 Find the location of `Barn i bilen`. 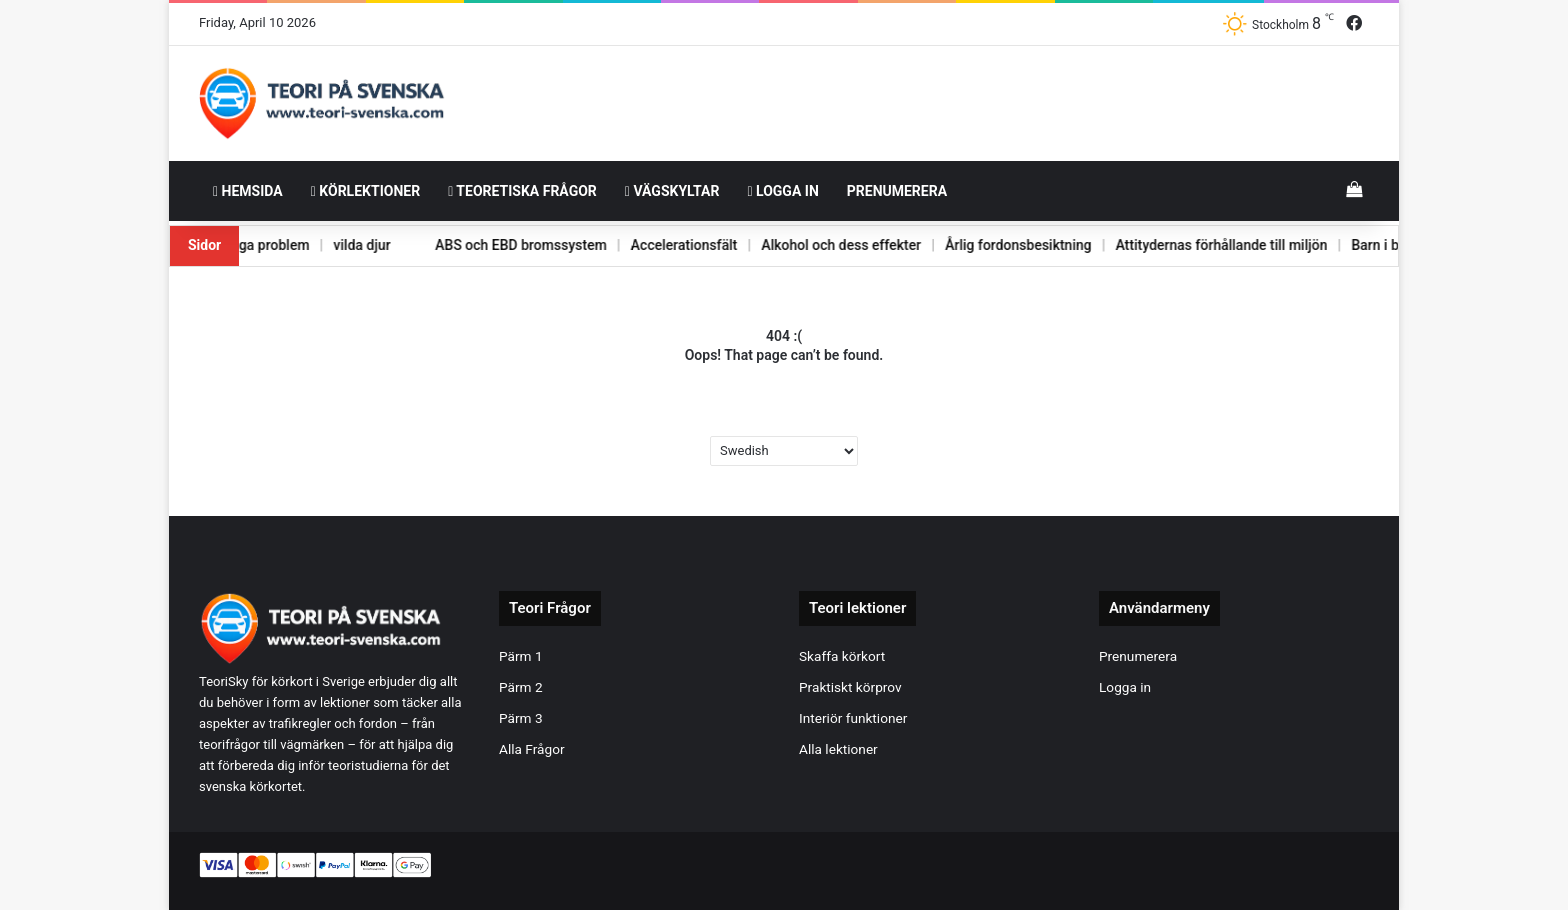

Barn i bilen is located at coordinates (1372, 245).